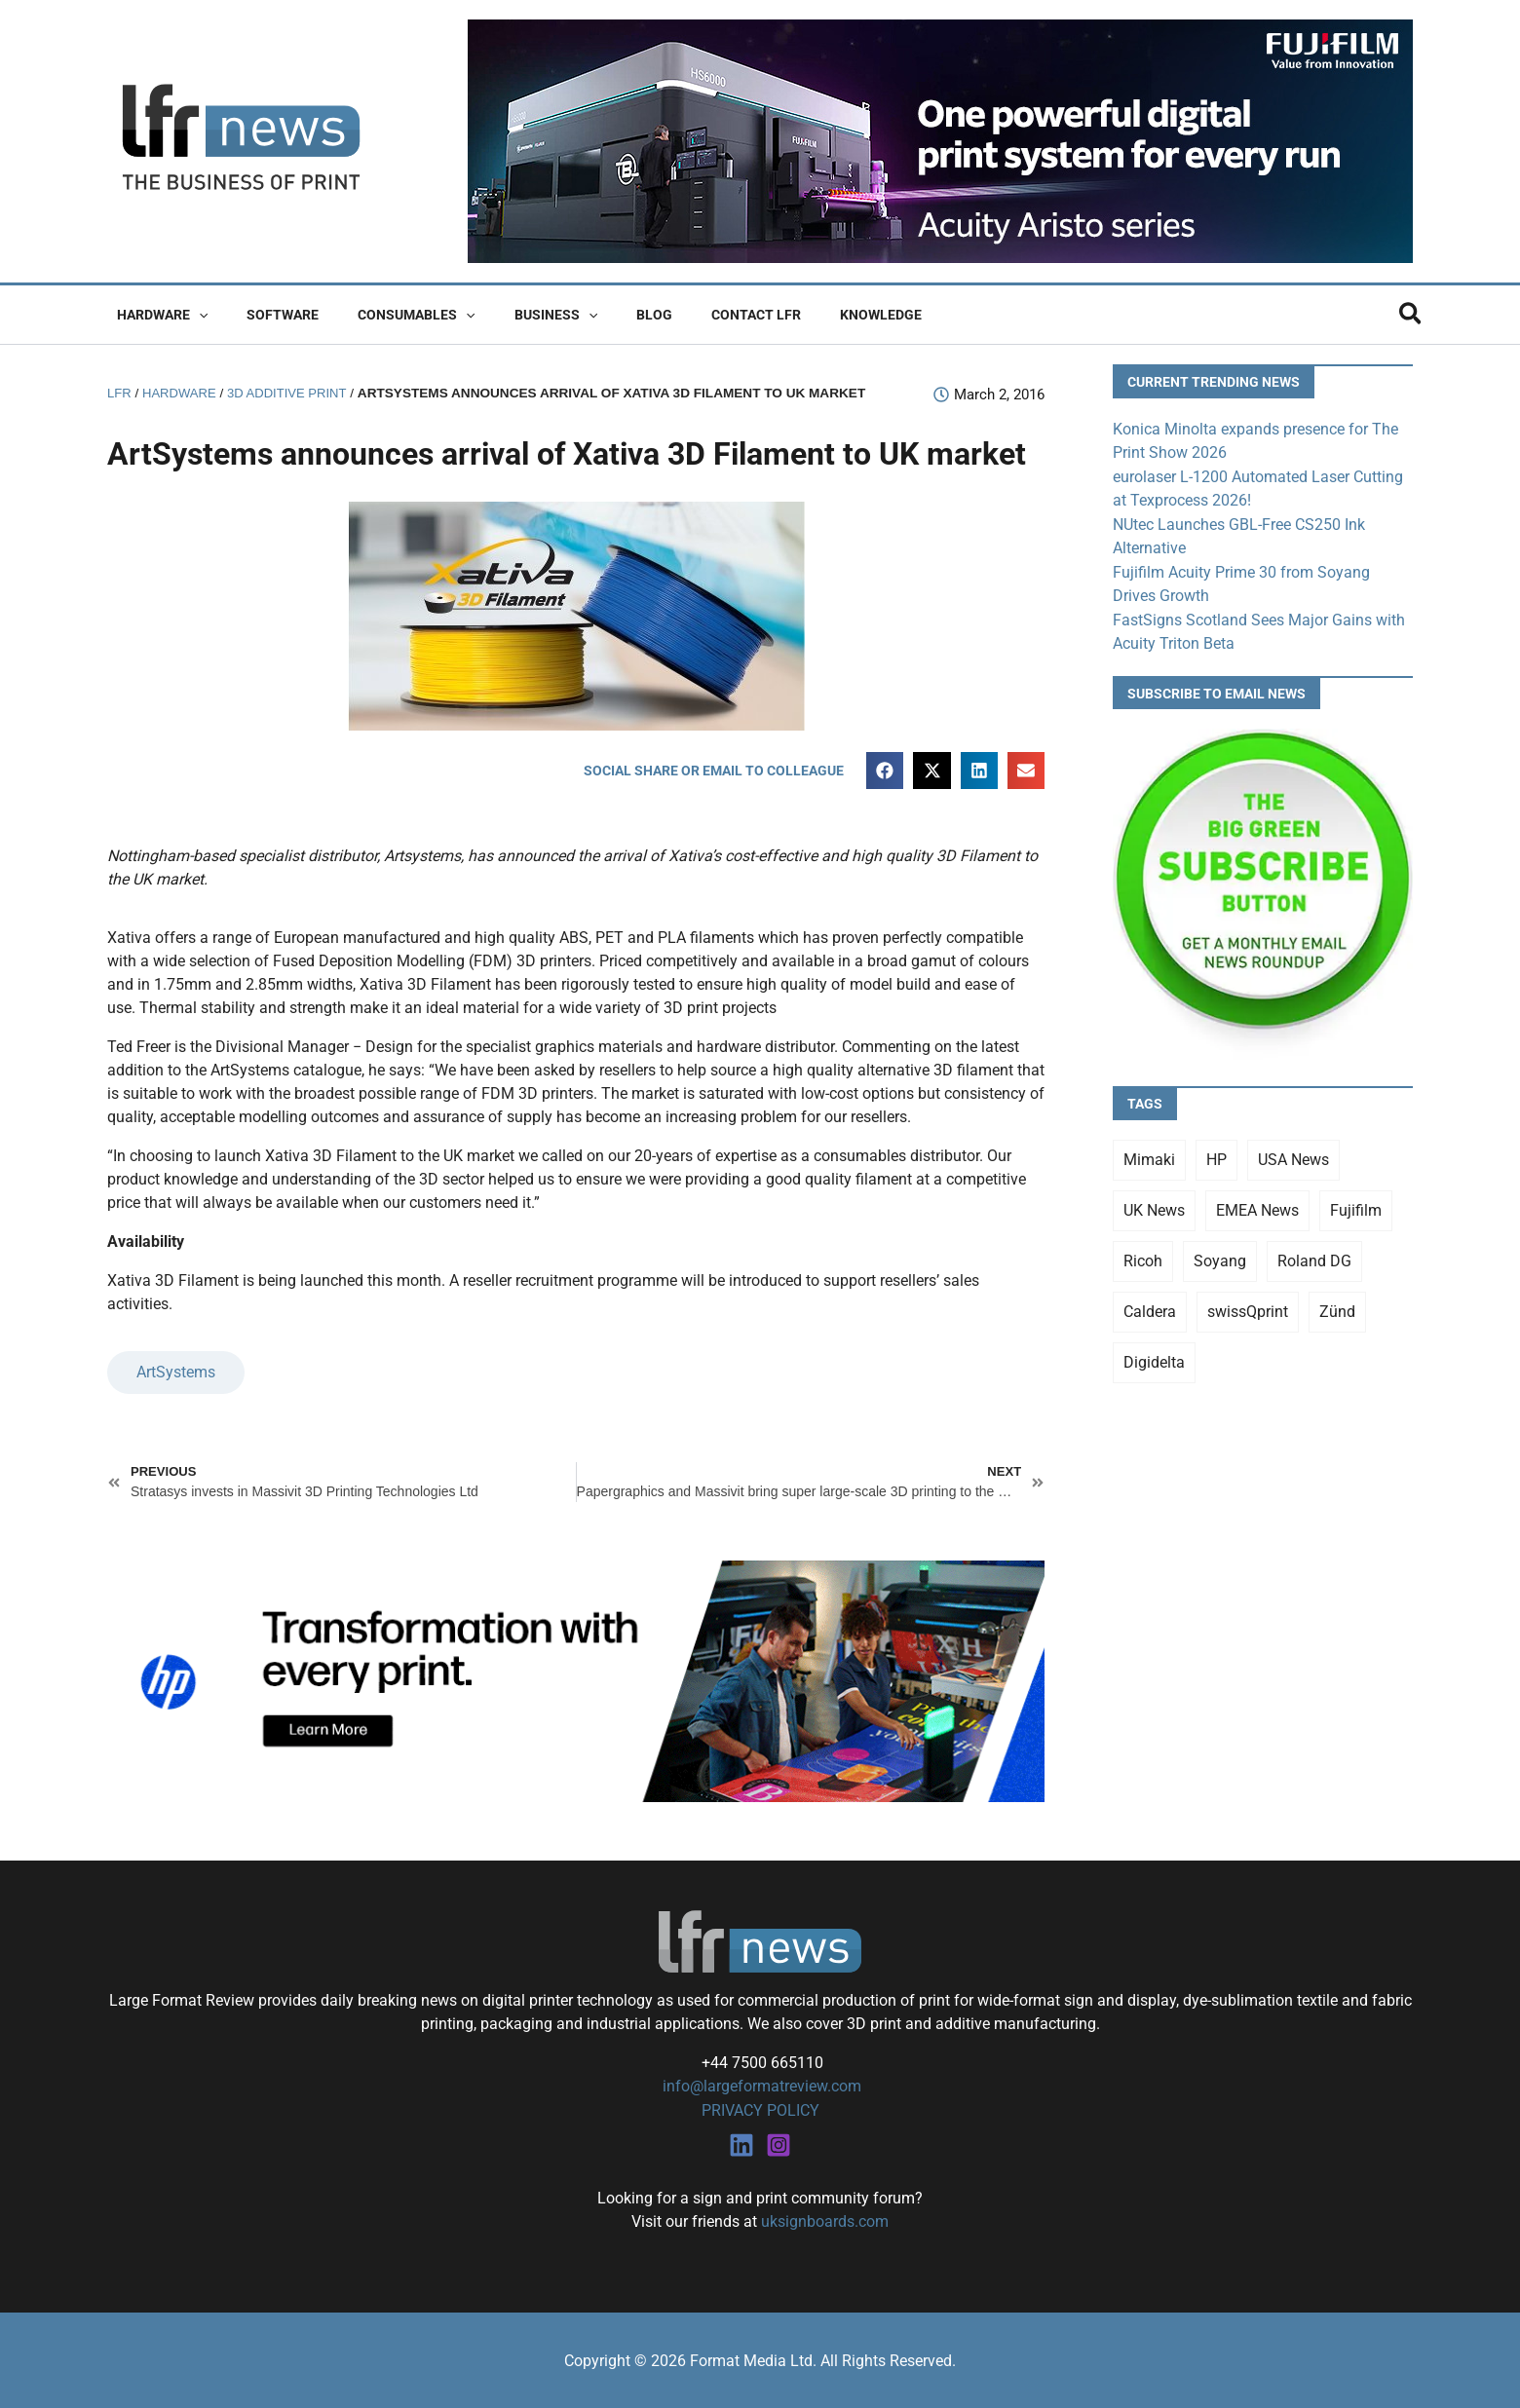 This screenshot has width=1520, height=2408. I want to click on EMEA News, so click(1257, 1205).